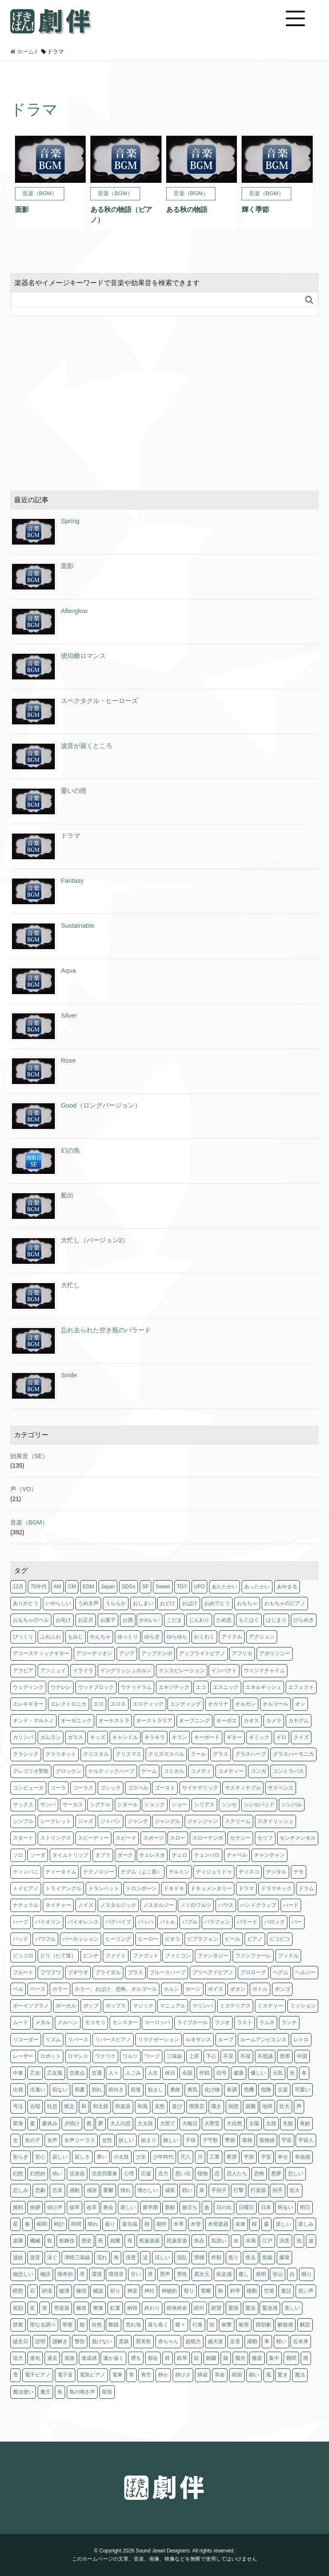 The width and height of the screenshot is (329, 2576). Describe the element at coordinates (259, 1805) in the screenshot. I see `シンセパッド [シンセパッド (1個の項目)]` at that location.